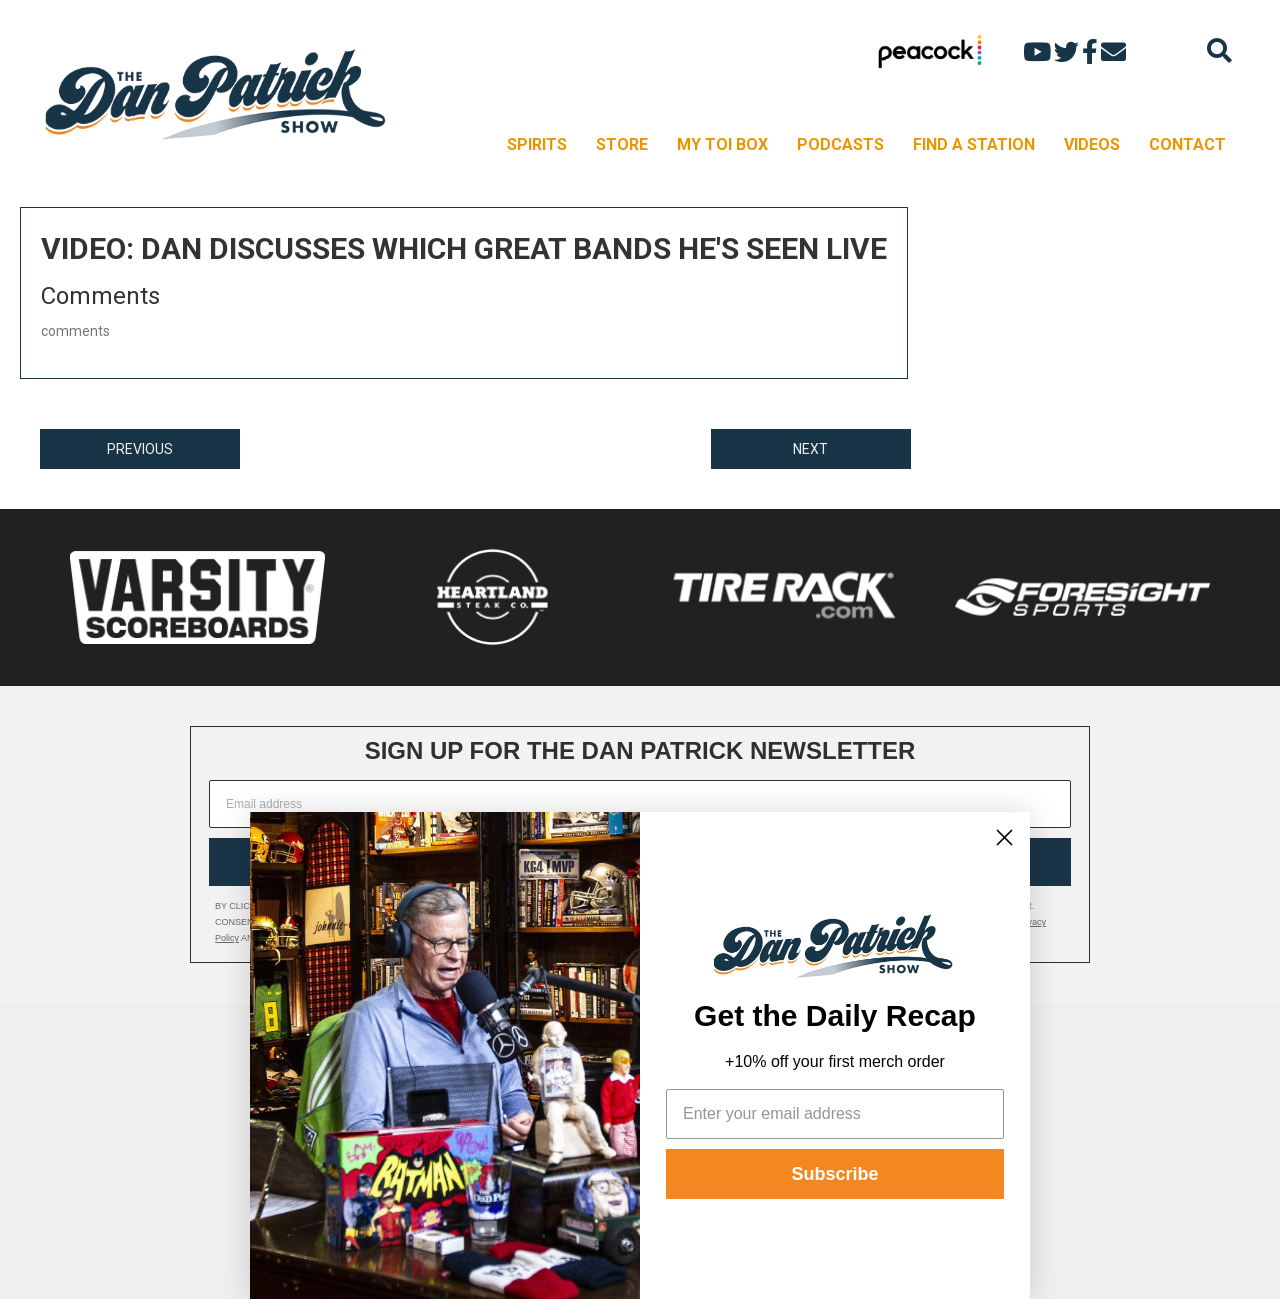 Image resolution: width=1280 pixels, height=1299 pixels. What do you see at coordinates (1187, 144) in the screenshot?
I see `CONTACT [menuitem]` at bounding box center [1187, 144].